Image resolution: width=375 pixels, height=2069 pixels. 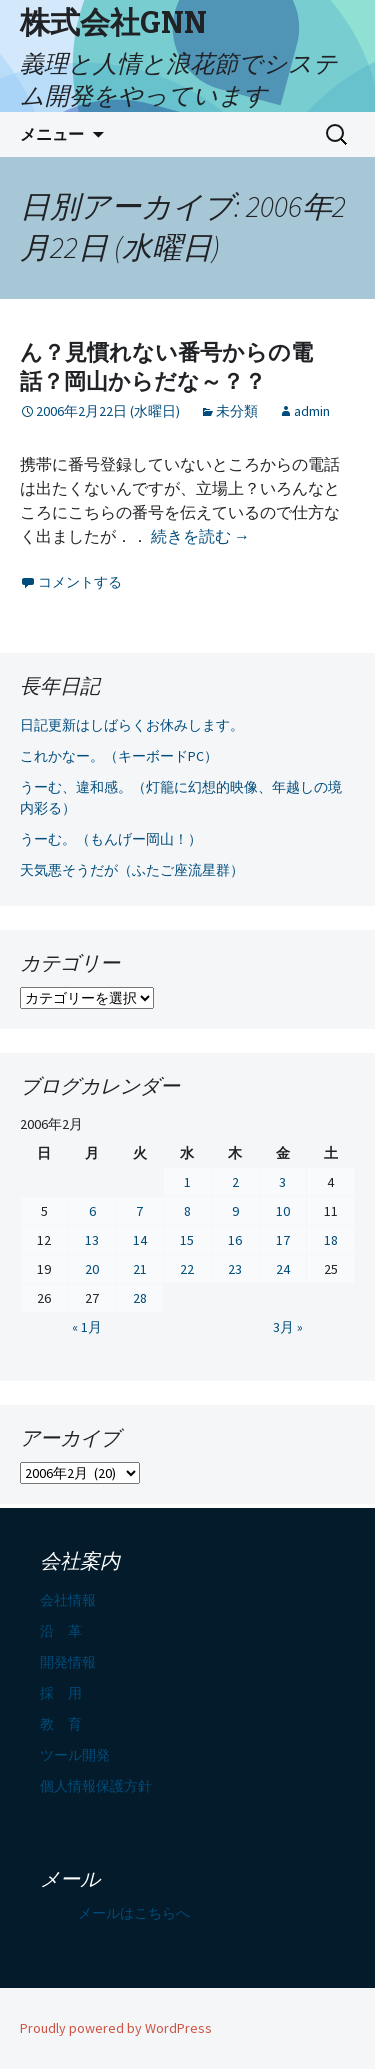 What do you see at coordinates (331, 1240) in the screenshot?
I see `18 [2006年2月18日 に投稿を公開]` at bounding box center [331, 1240].